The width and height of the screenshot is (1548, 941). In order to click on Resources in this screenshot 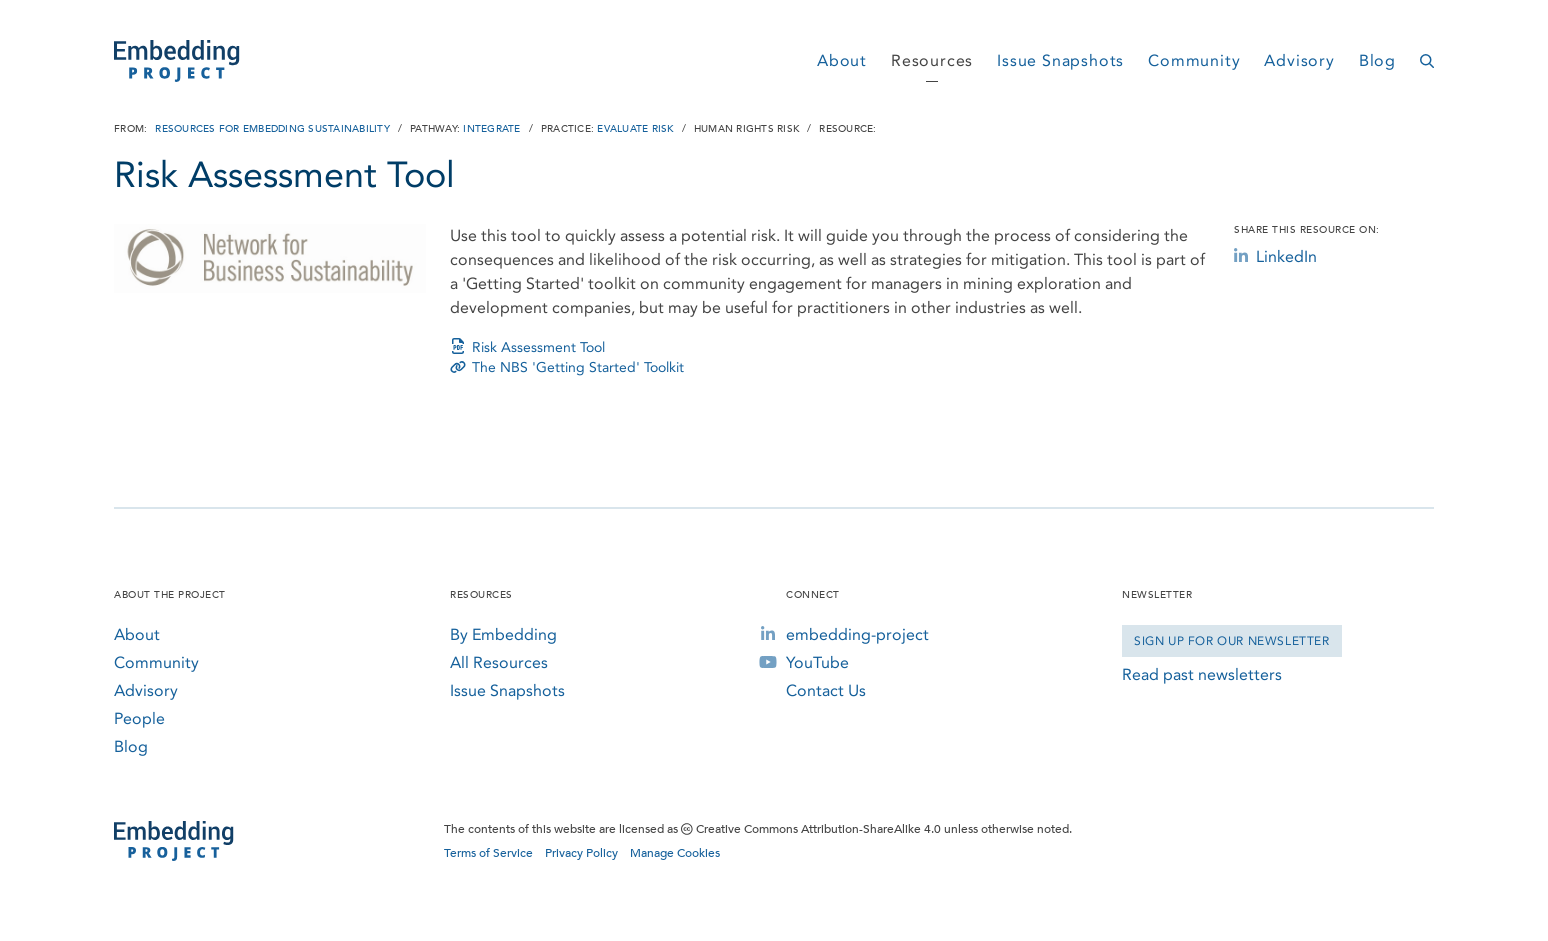, I will do `click(932, 60)`.